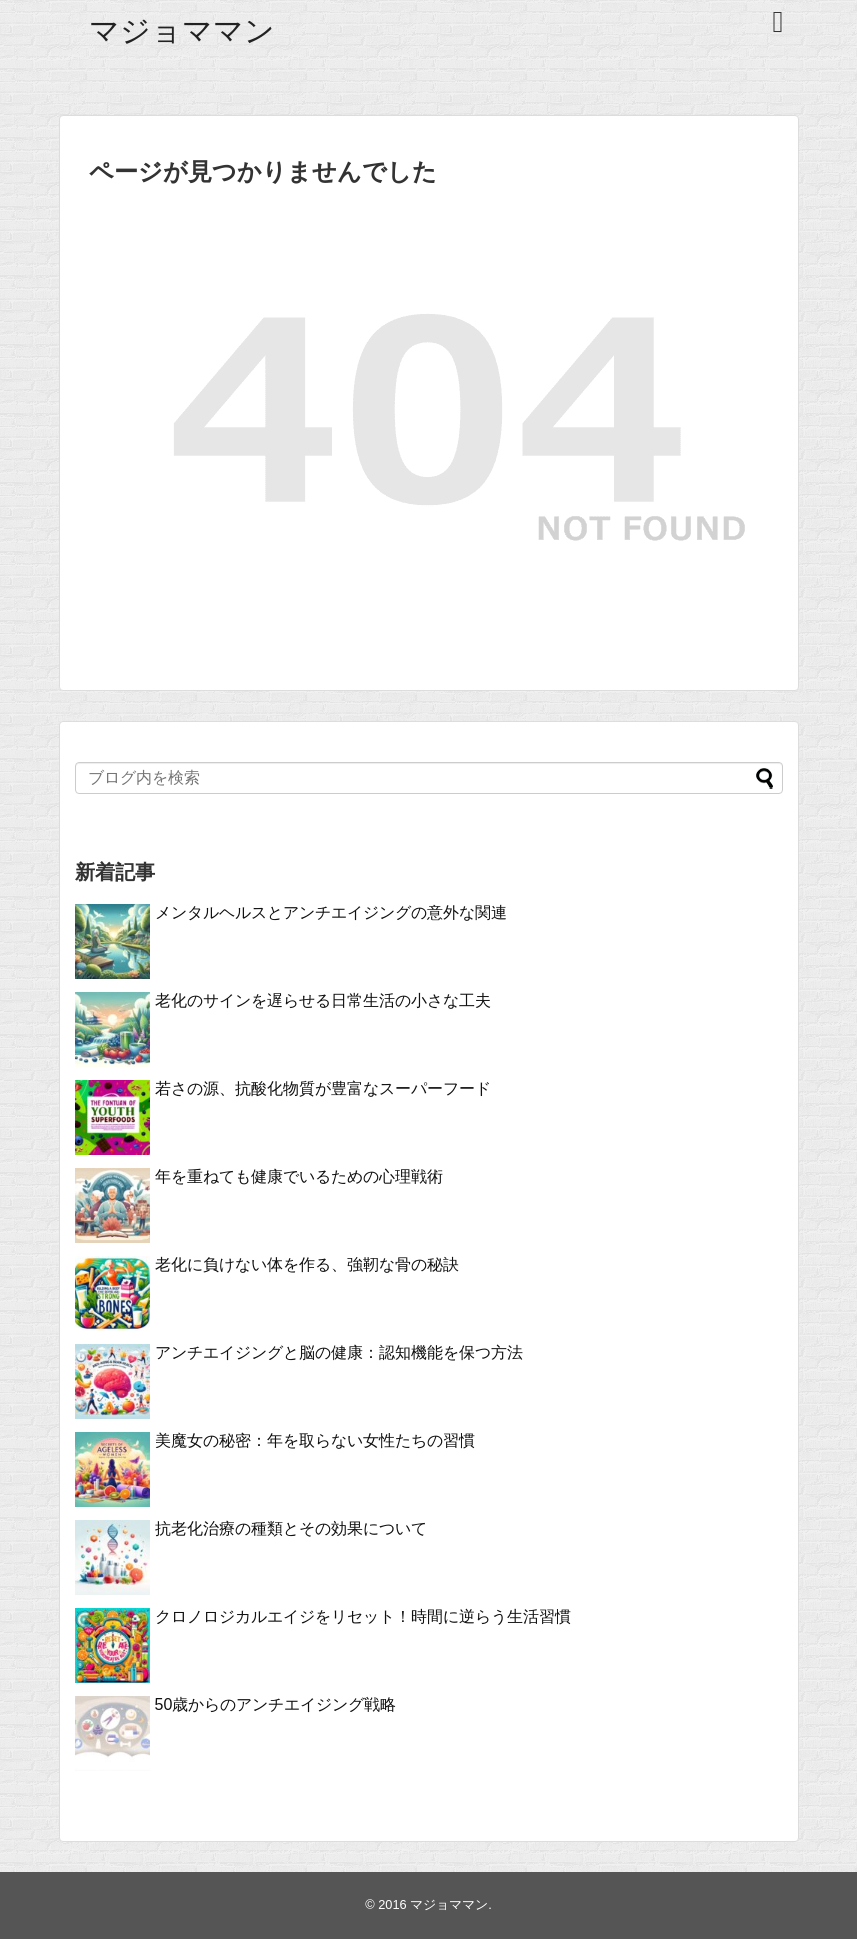 This screenshot has width=857, height=1939. I want to click on 老化のサインを遅らせる日常生活の小さな工夫, so click(323, 1000).